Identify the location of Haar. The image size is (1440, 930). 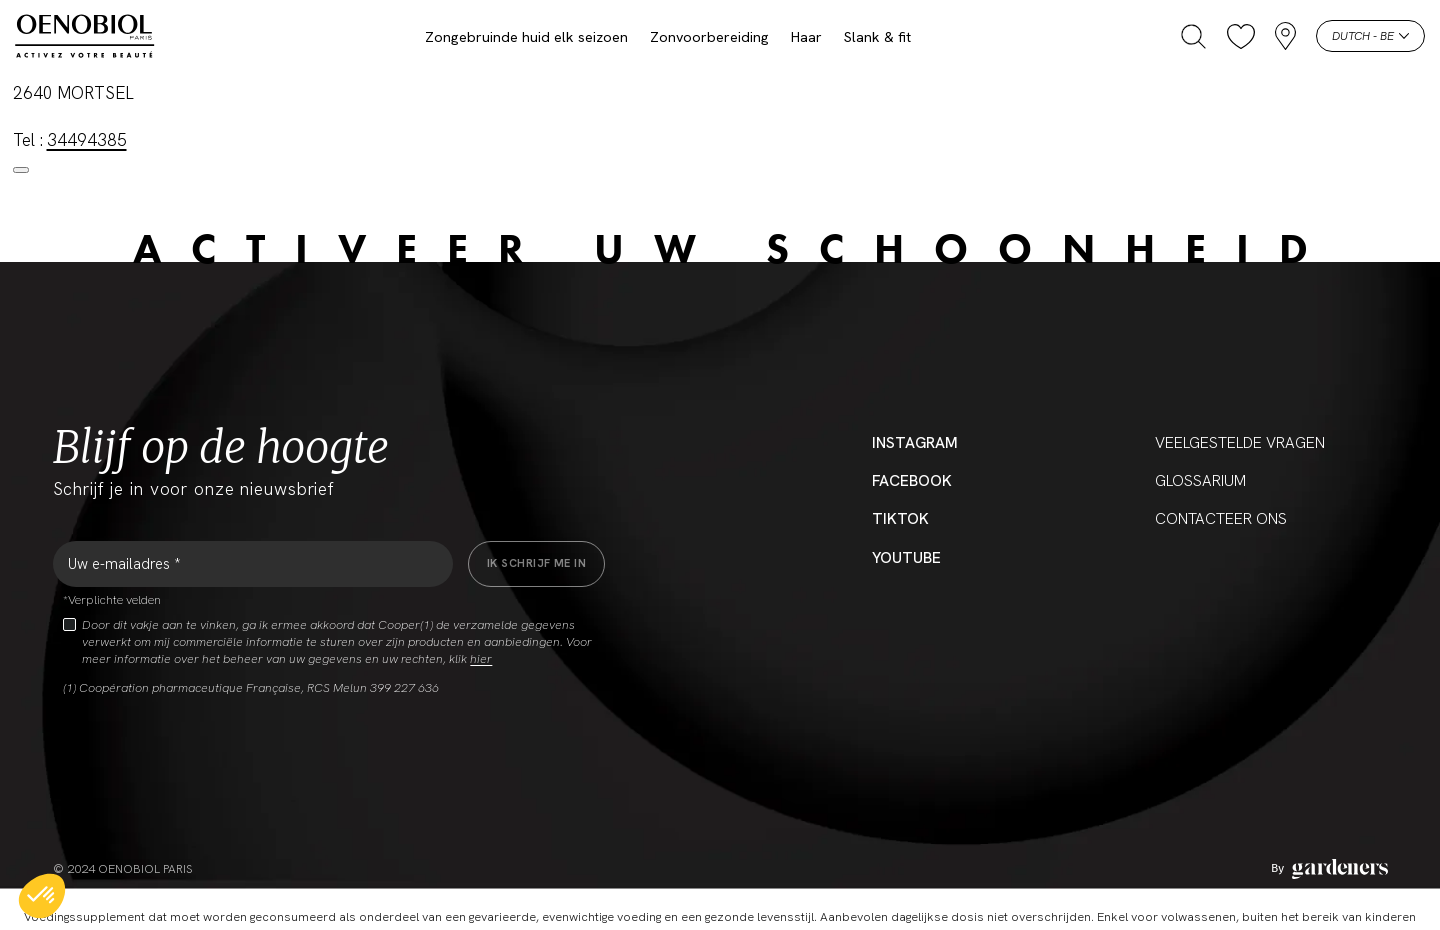
(806, 37).